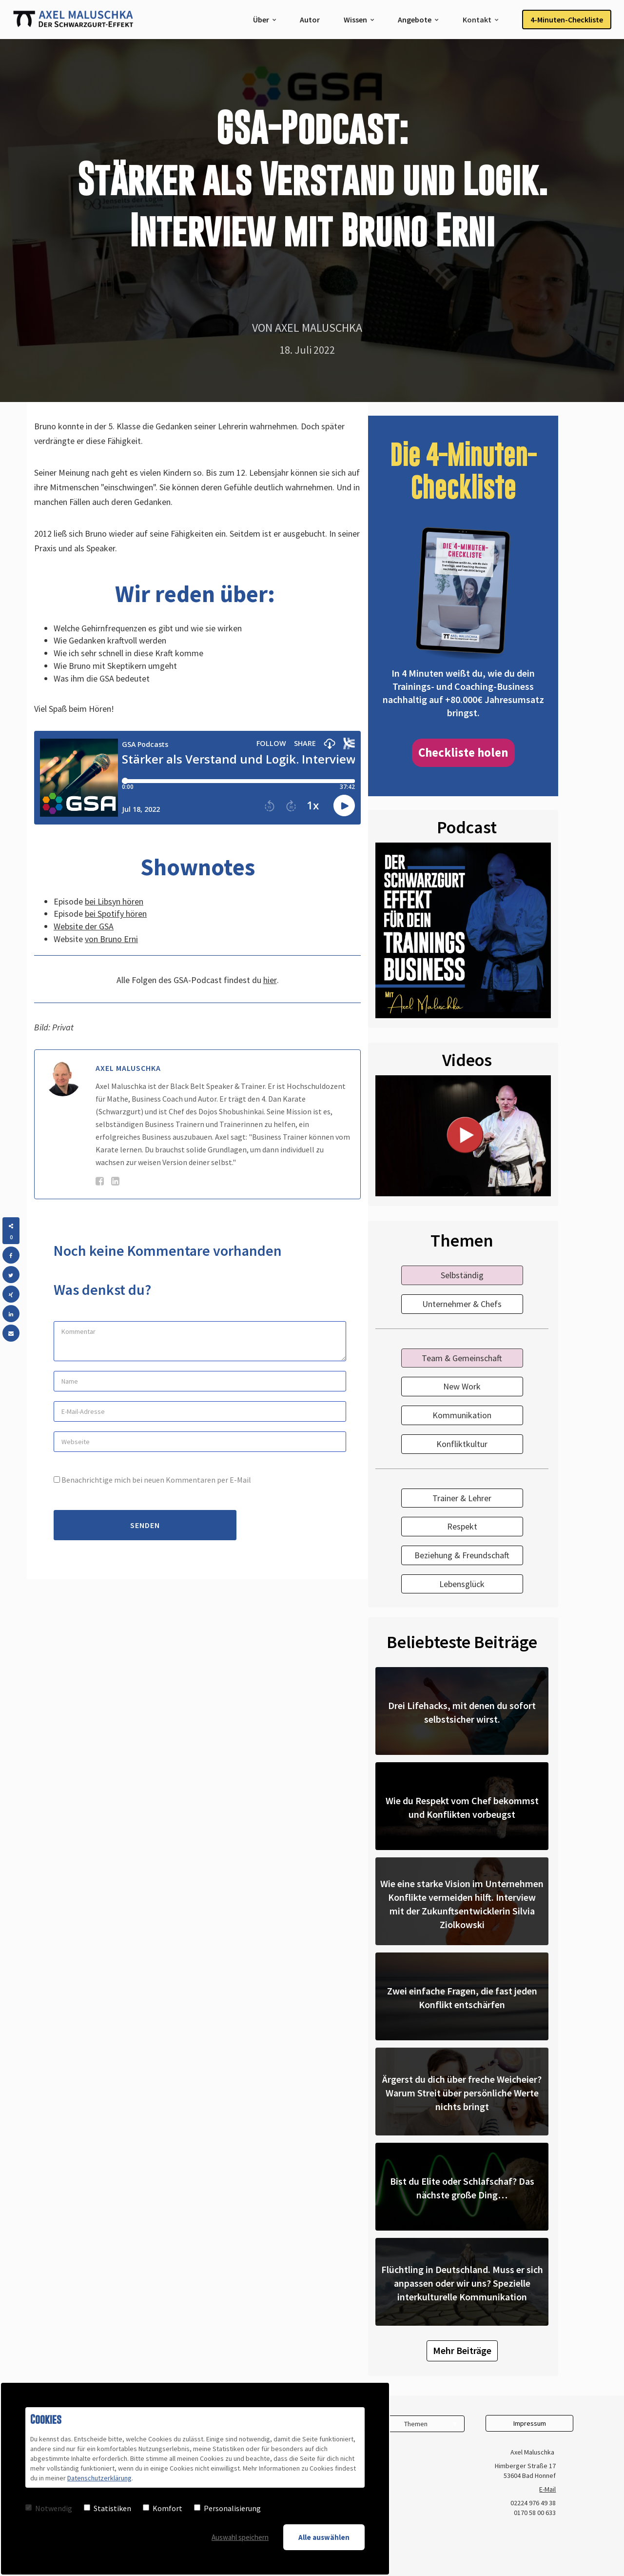  I want to click on Komfort, so click(162, 2508).